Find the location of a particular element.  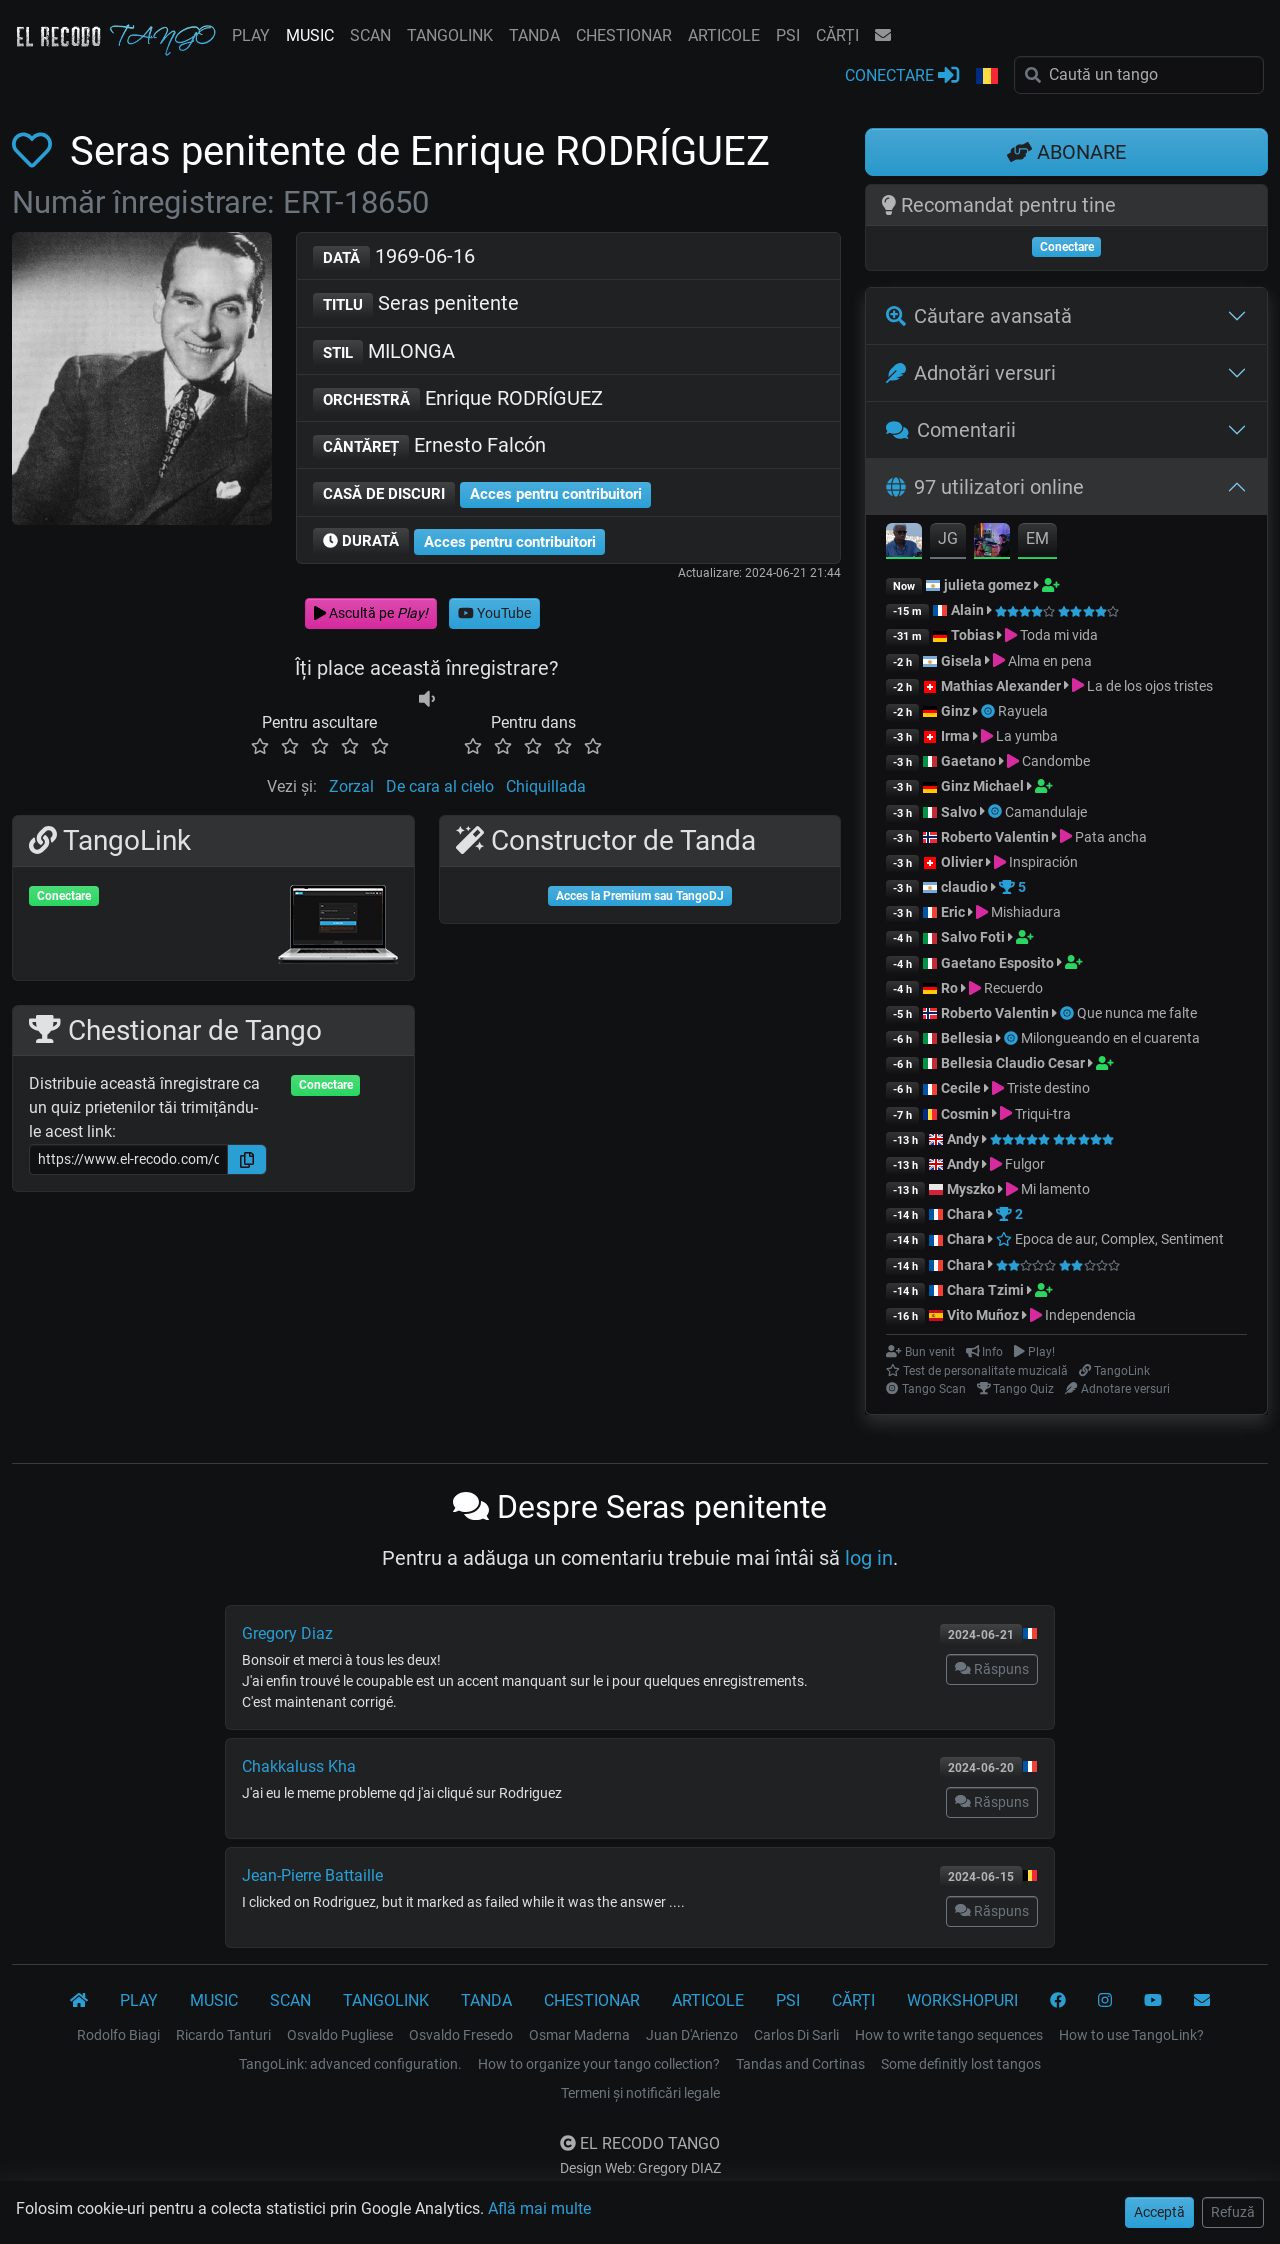

La de los ojos tristes is located at coordinates (1150, 686).